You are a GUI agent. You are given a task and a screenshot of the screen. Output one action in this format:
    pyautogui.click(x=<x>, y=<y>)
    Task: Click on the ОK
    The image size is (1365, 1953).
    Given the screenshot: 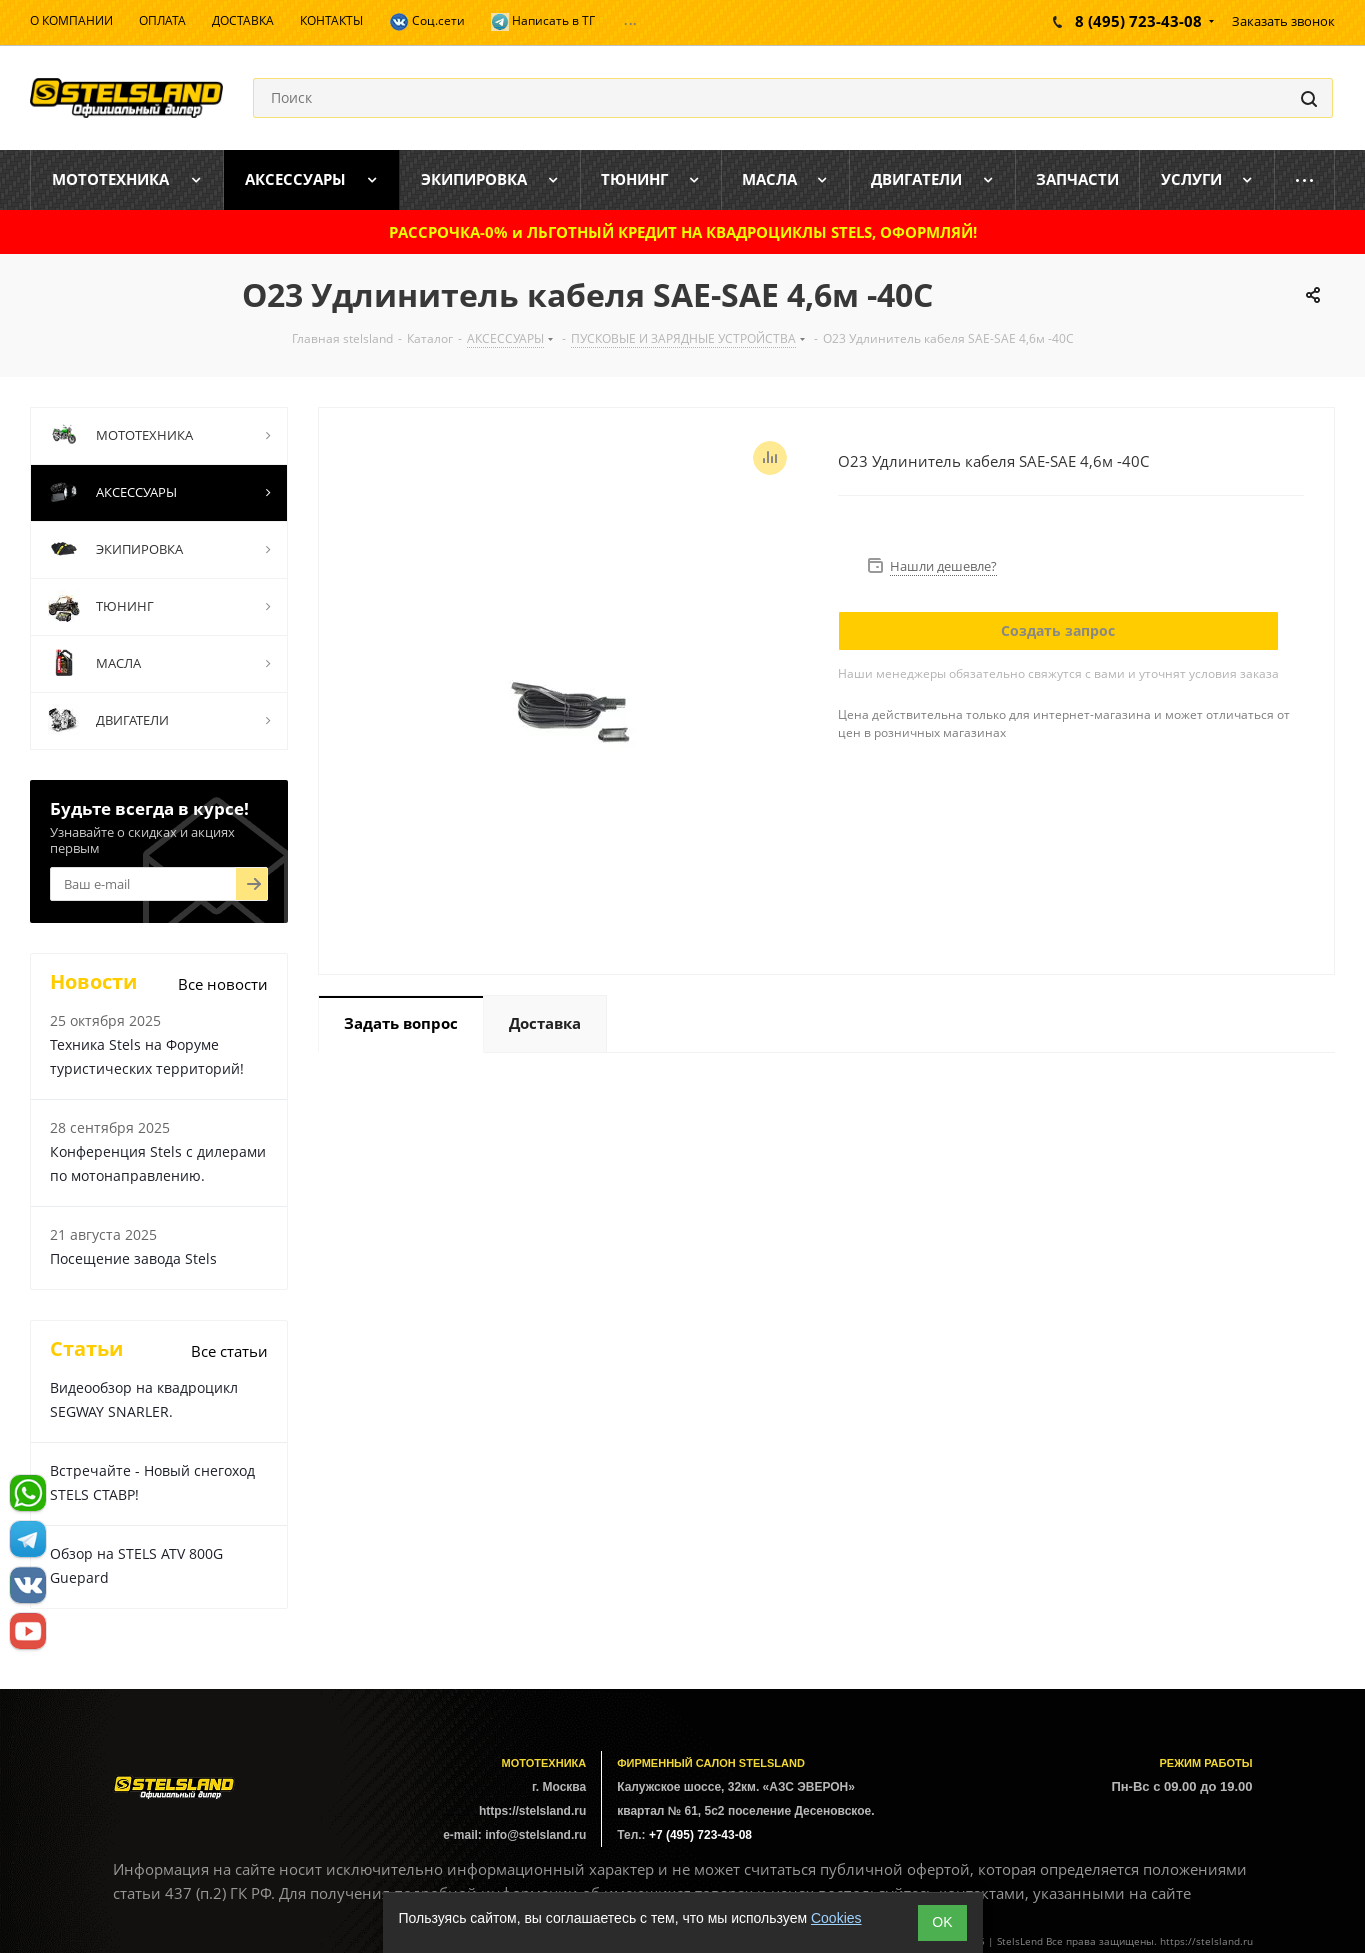 What is the action you would take?
    pyautogui.click(x=942, y=1922)
    